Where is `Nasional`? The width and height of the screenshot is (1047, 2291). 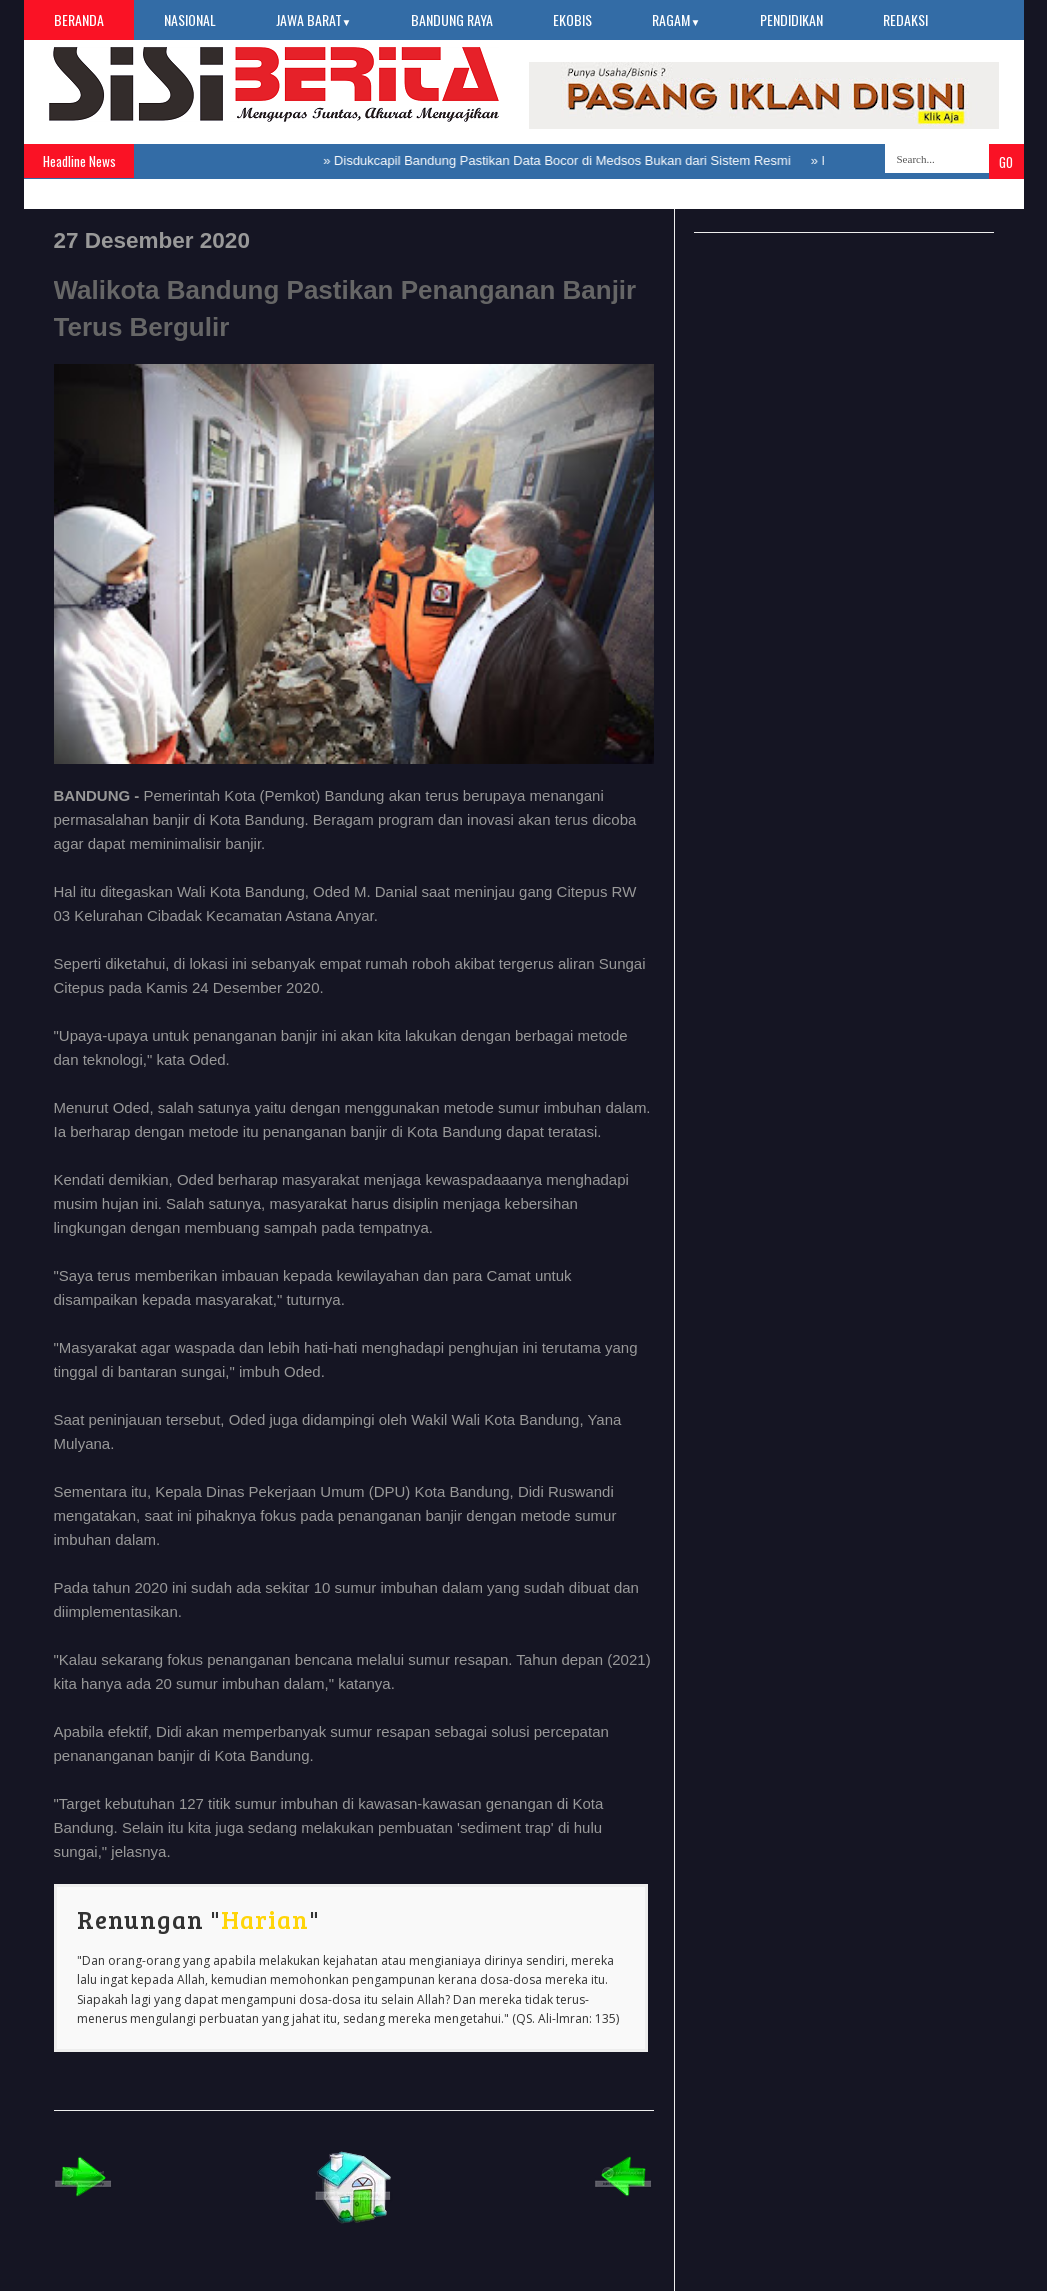
Nasional is located at coordinates (190, 19).